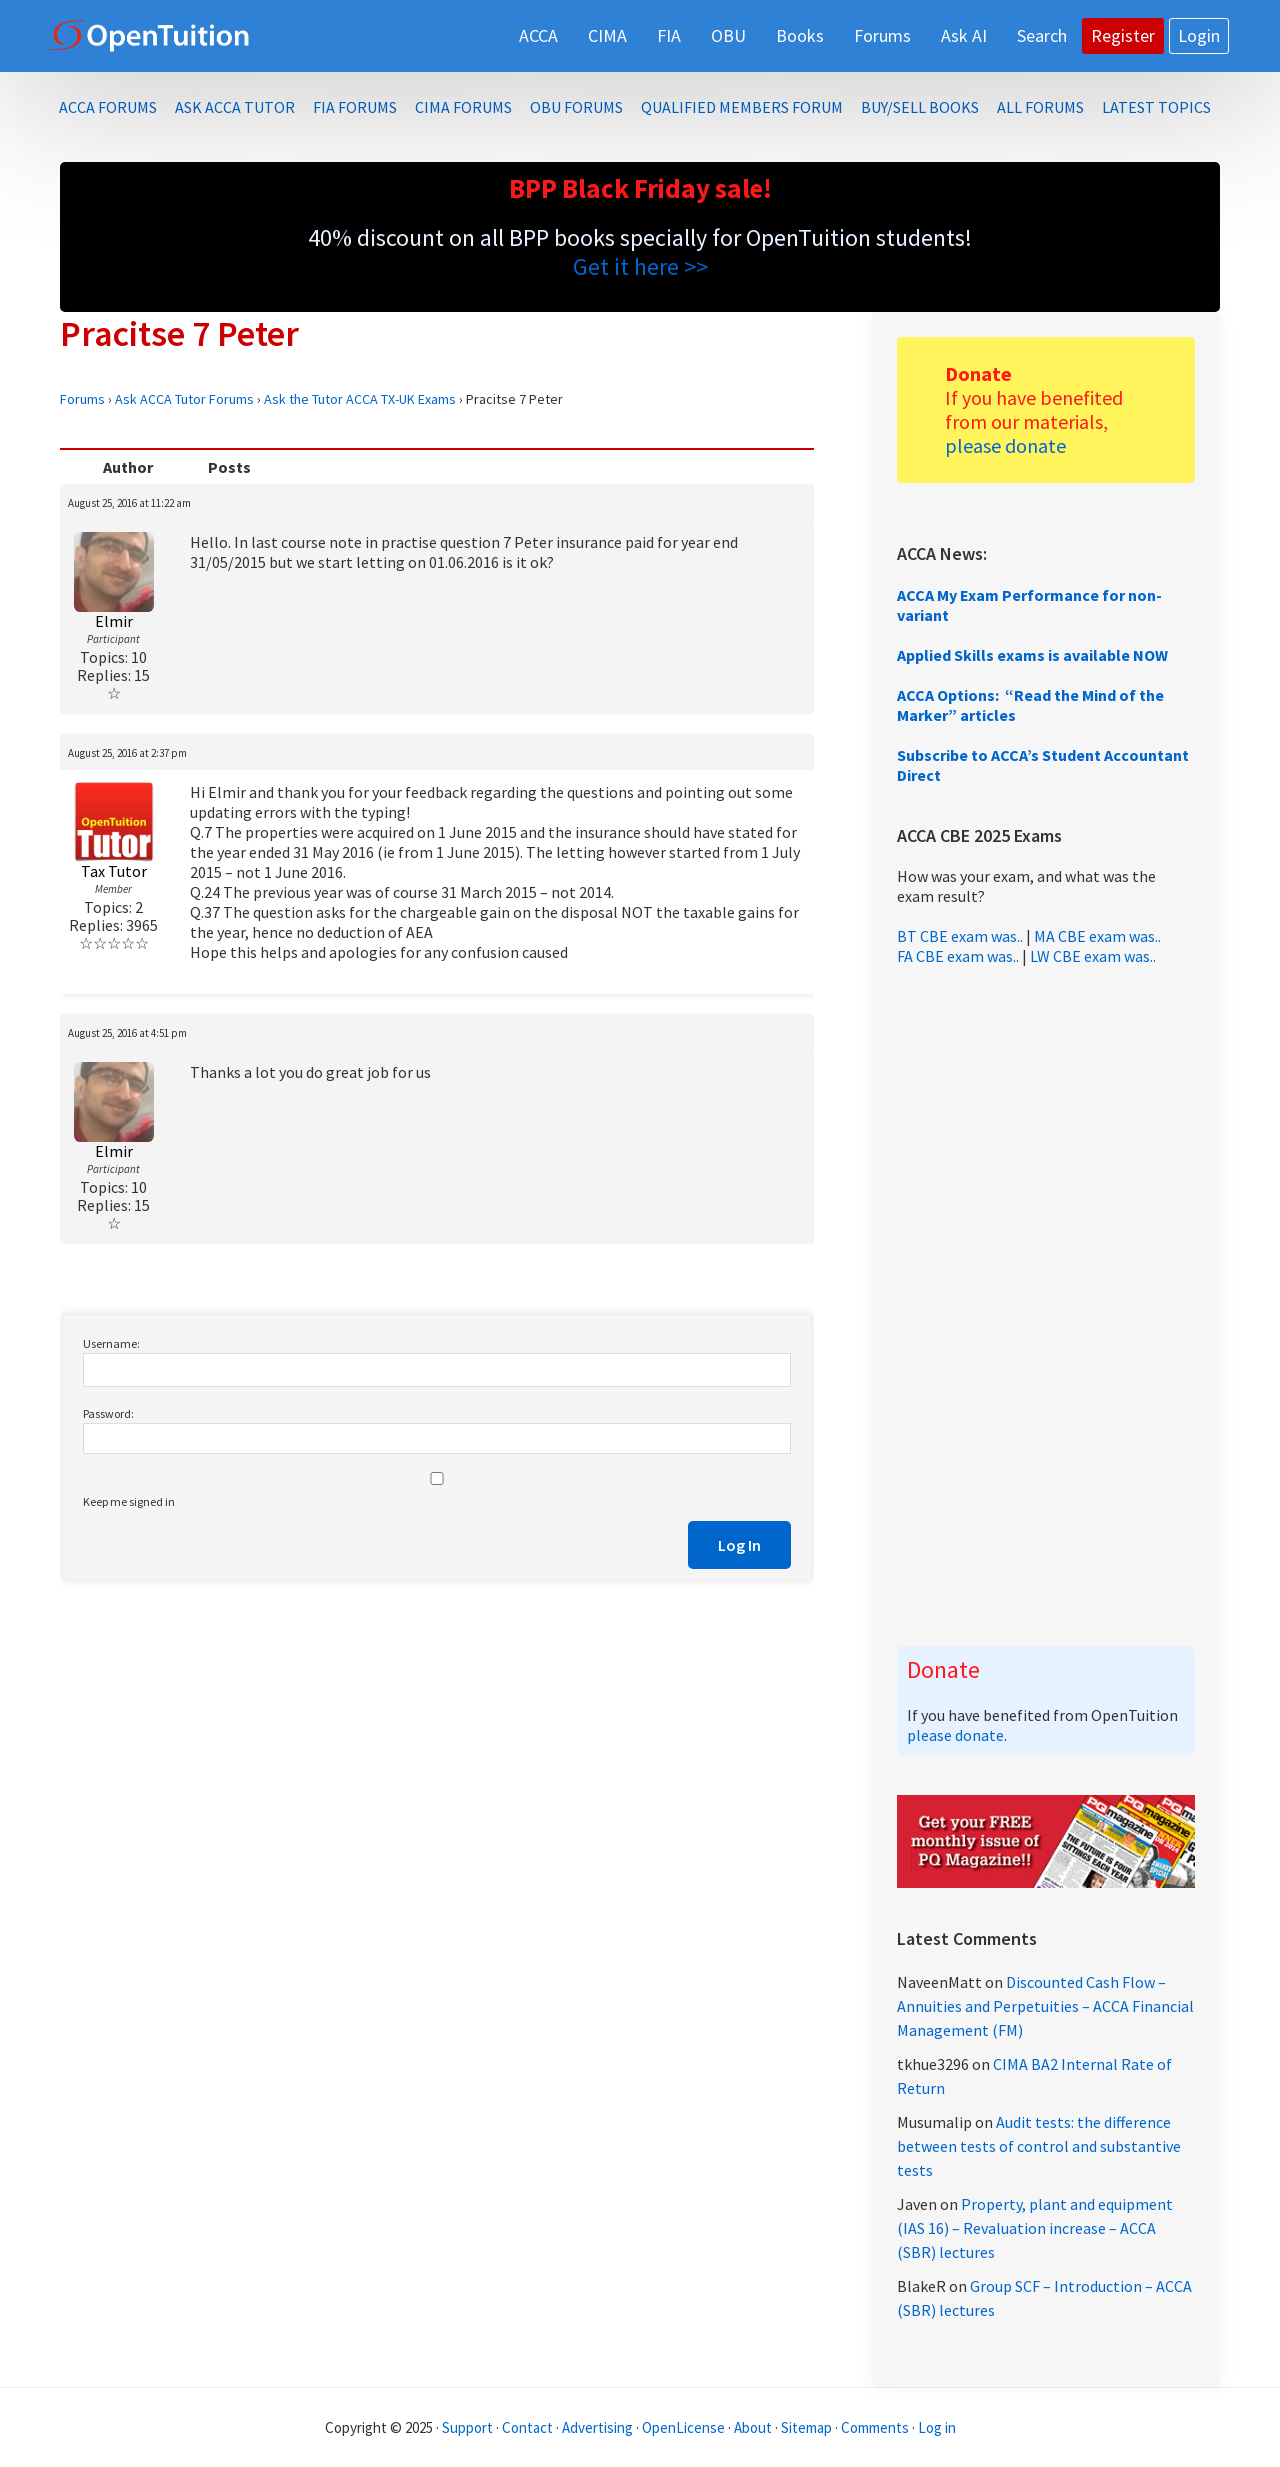  Describe the element at coordinates (184, 399) in the screenshot. I see `Ask ACCA Tutor Forums` at that location.